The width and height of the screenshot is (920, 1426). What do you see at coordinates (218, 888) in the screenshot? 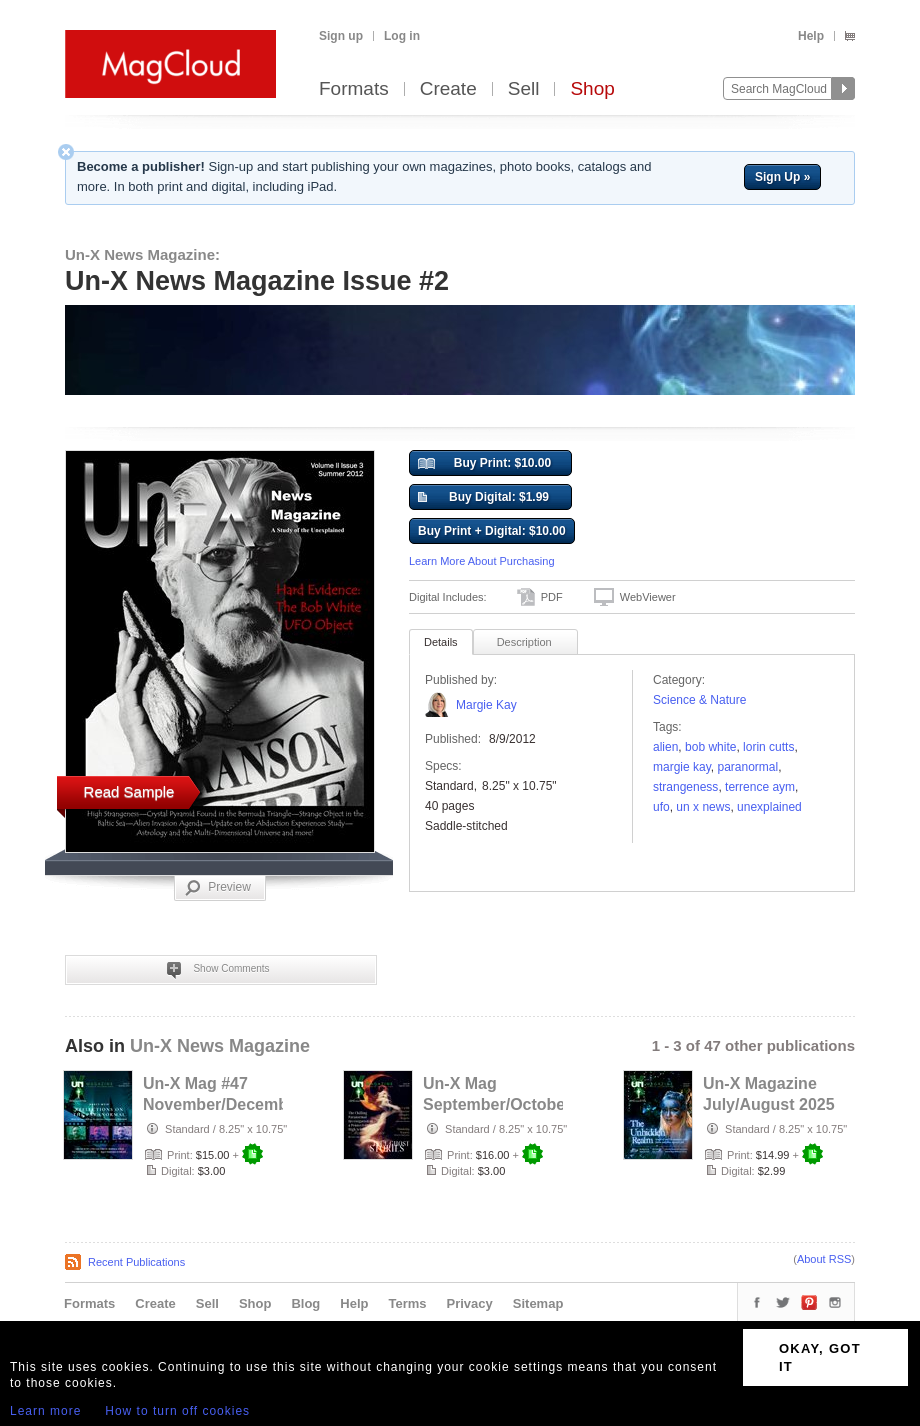
I see `Preview` at bounding box center [218, 888].